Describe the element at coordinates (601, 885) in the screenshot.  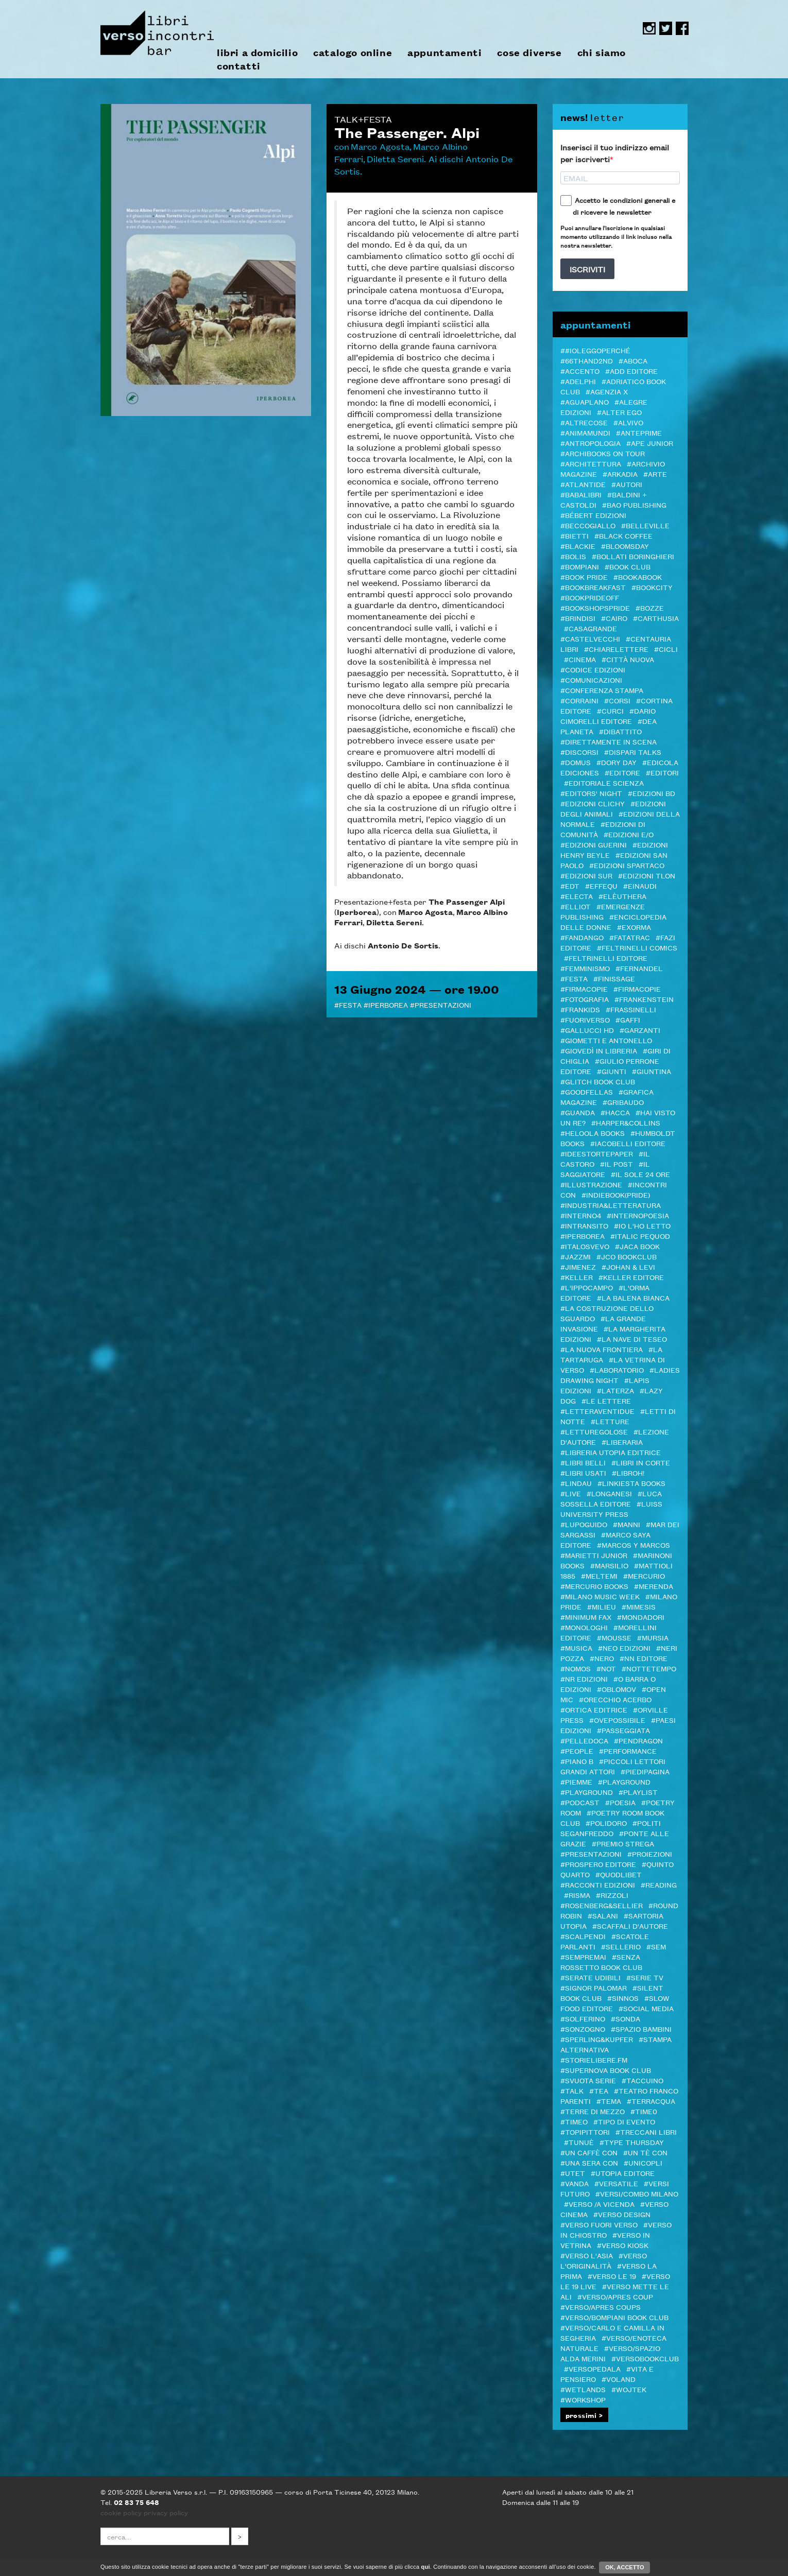
I see `#Effequ` at that location.